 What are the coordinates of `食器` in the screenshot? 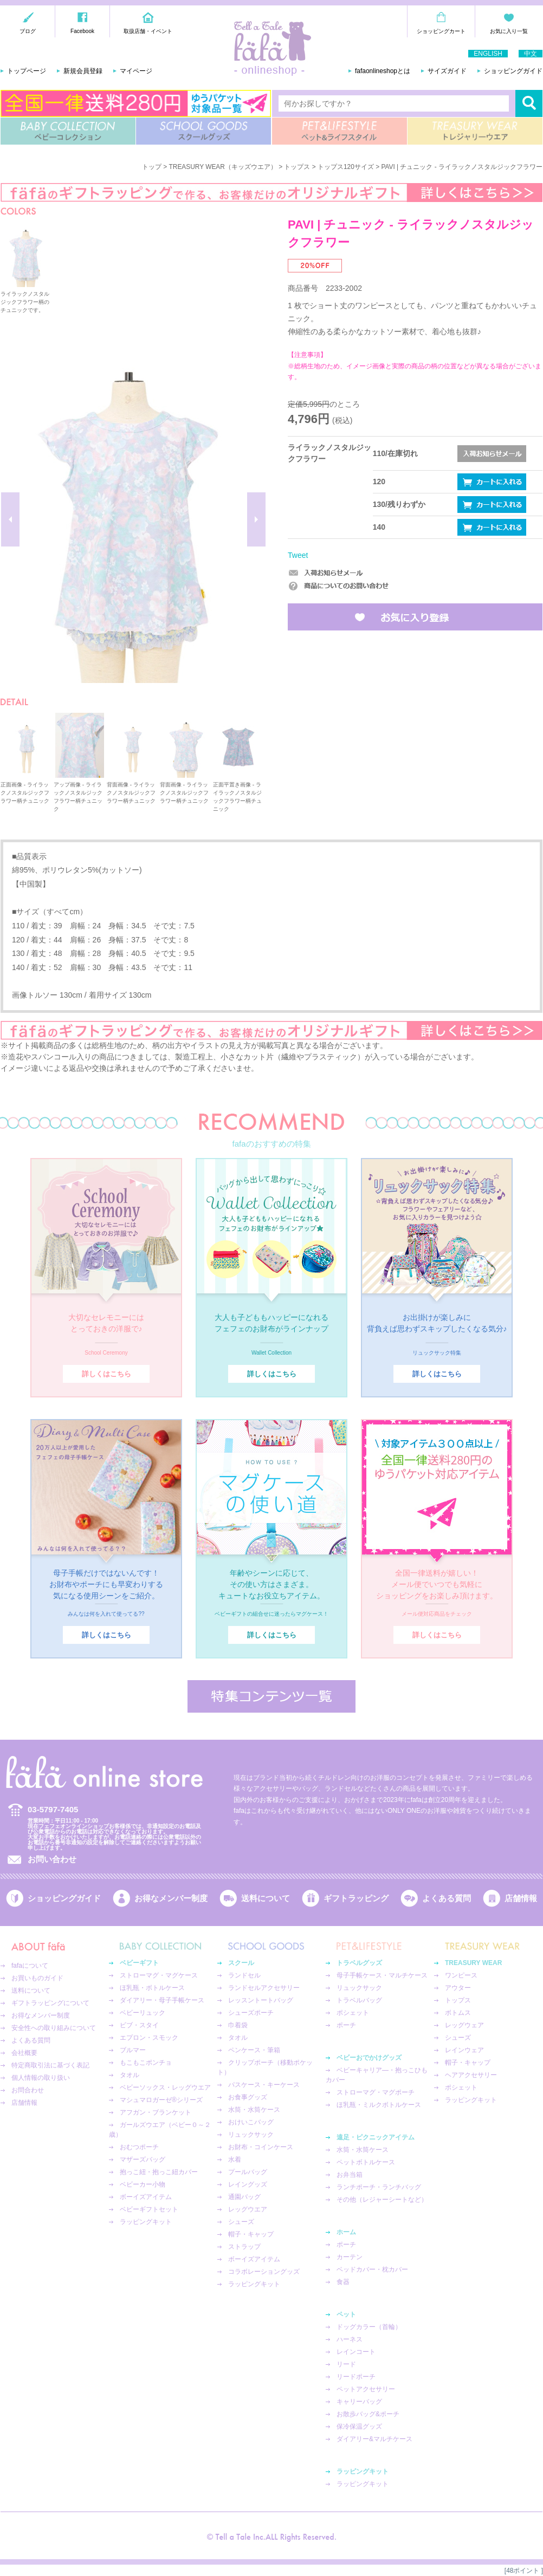 It's located at (343, 2282).